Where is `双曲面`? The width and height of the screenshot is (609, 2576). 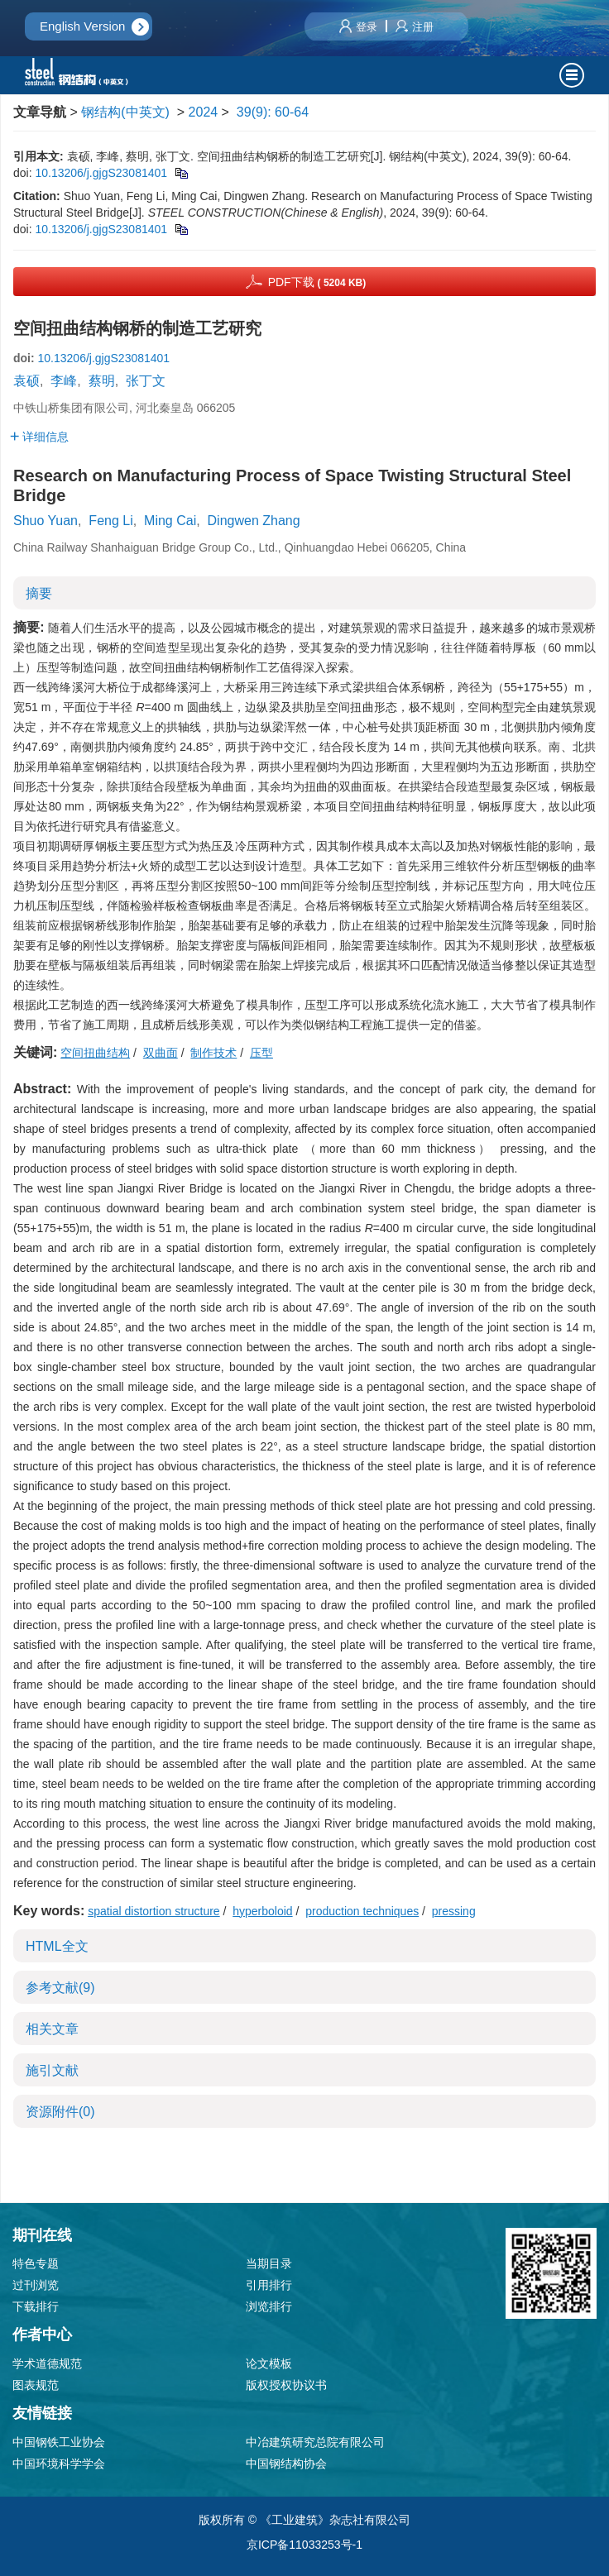 双曲面 is located at coordinates (160, 1052).